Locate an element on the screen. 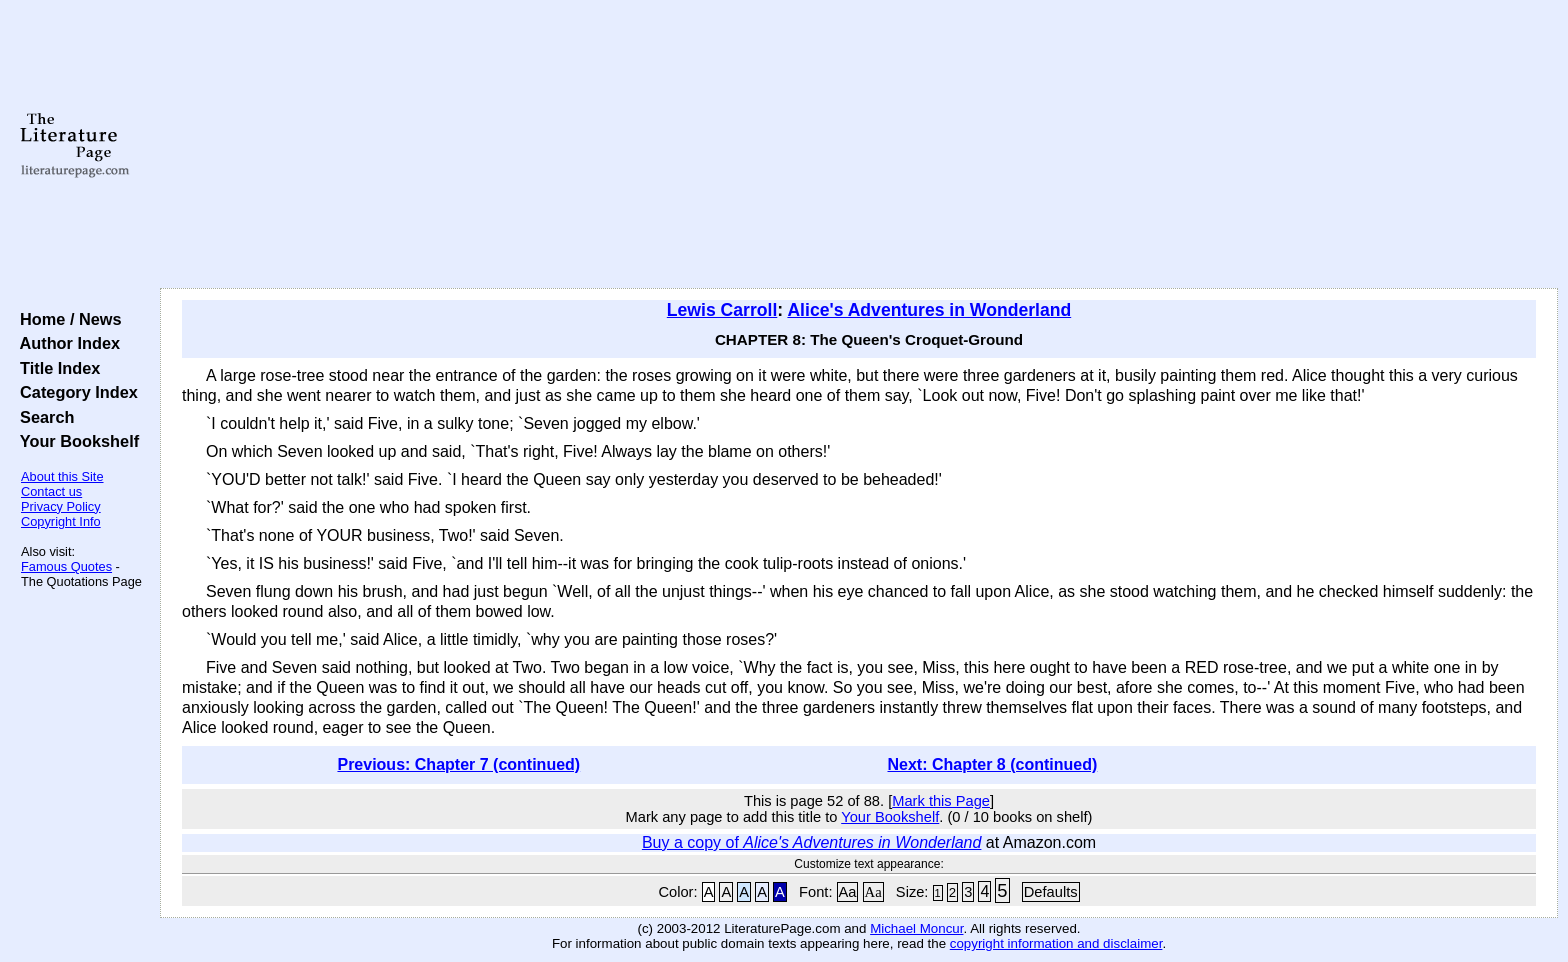 This screenshot has height=962, width=1568. About this Site is located at coordinates (62, 476).